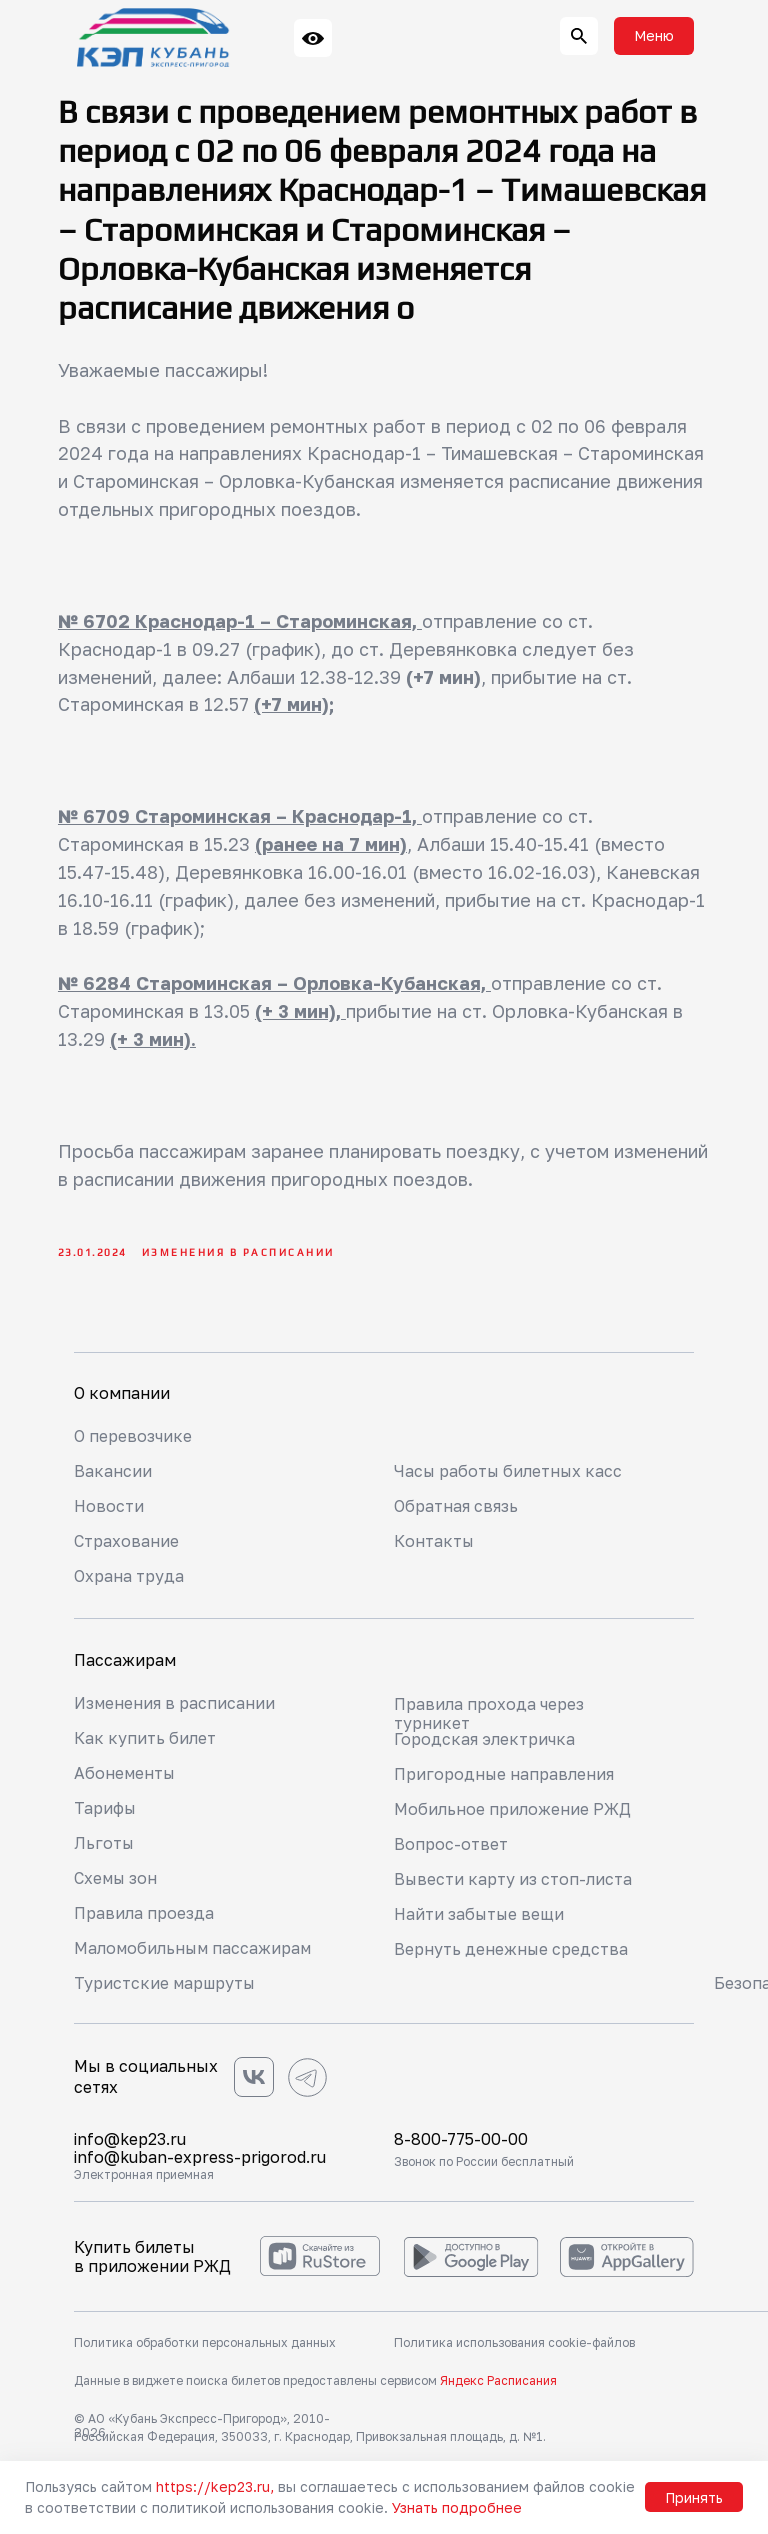 The width and height of the screenshot is (768, 2534). Describe the element at coordinates (512, 1816) in the screenshot. I see `Мобильное приложение РЖД` at that location.